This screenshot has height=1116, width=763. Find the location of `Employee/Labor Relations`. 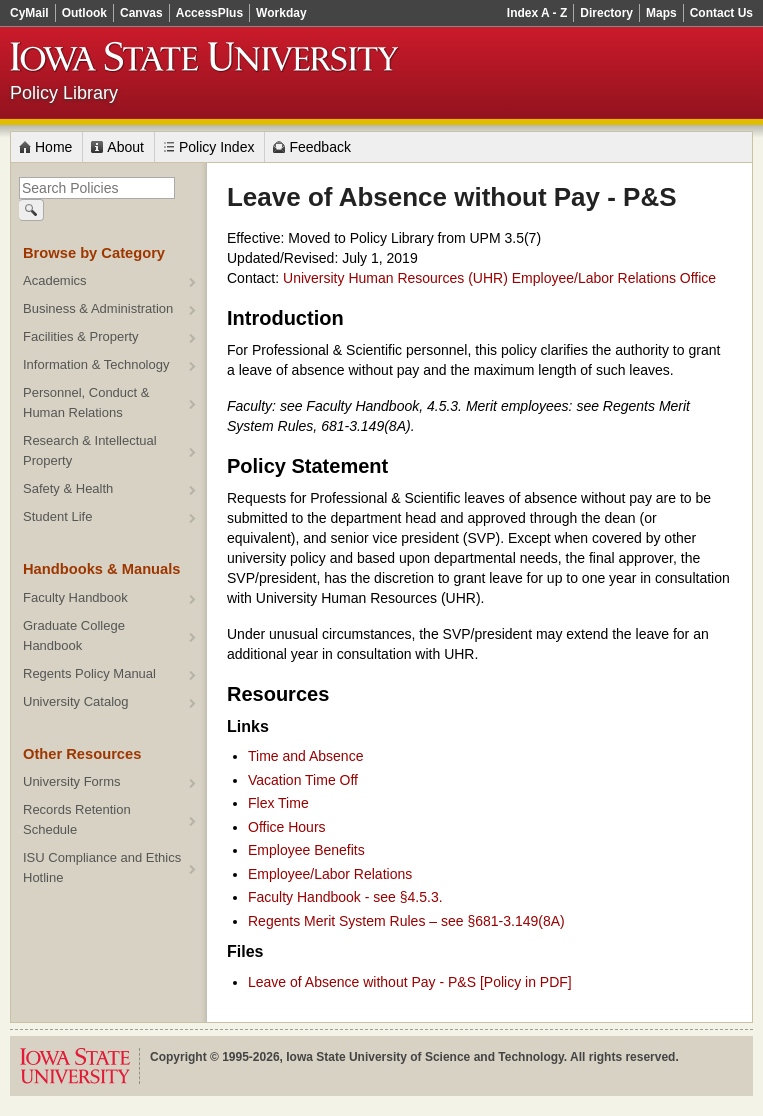

Employee/Labor Relations is located at coordinates (330, 874).